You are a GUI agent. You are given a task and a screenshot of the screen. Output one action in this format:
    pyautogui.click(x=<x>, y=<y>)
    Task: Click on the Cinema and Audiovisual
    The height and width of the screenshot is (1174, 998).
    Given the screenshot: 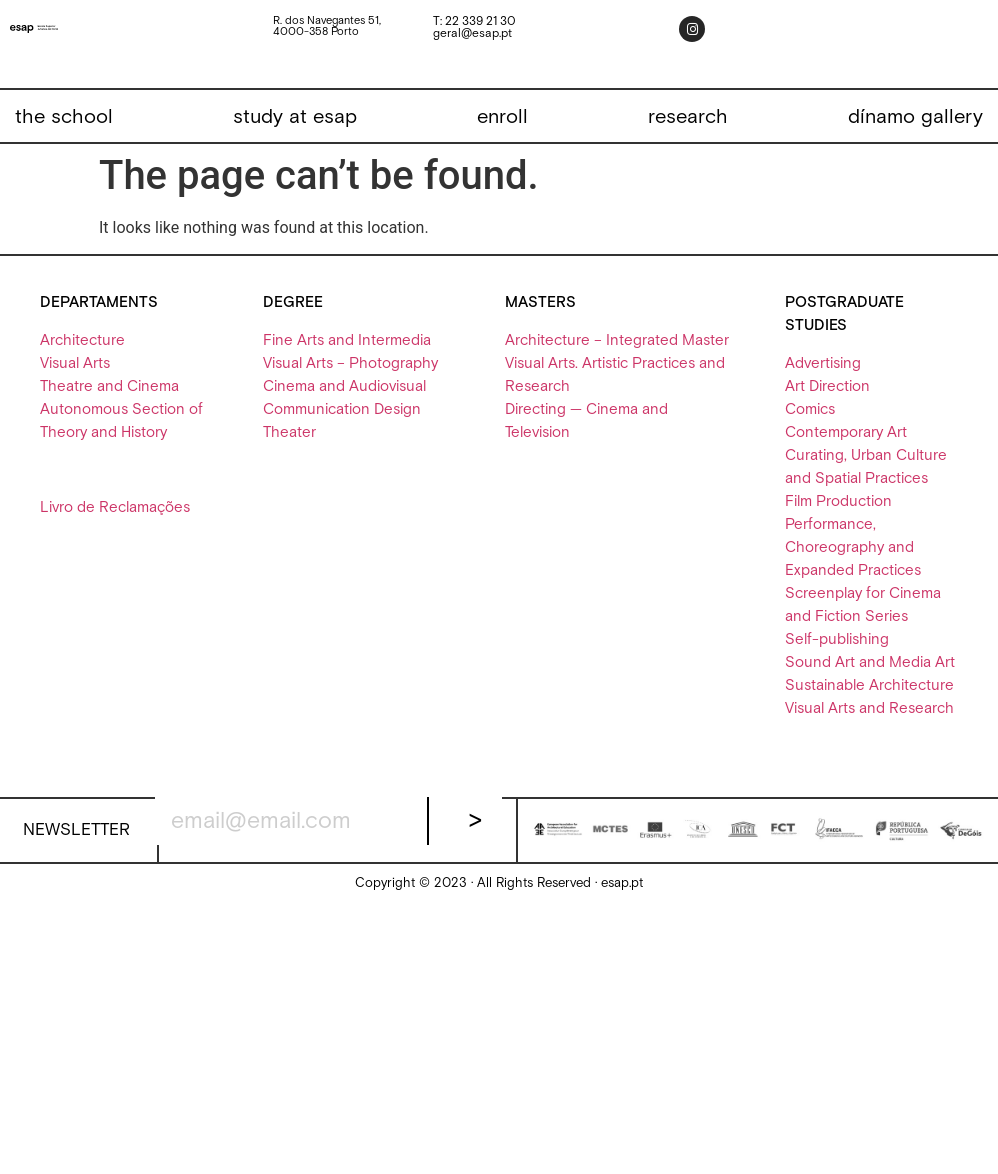 What is the action you would take?
    pyautogui.click(x=344, y=386)
    